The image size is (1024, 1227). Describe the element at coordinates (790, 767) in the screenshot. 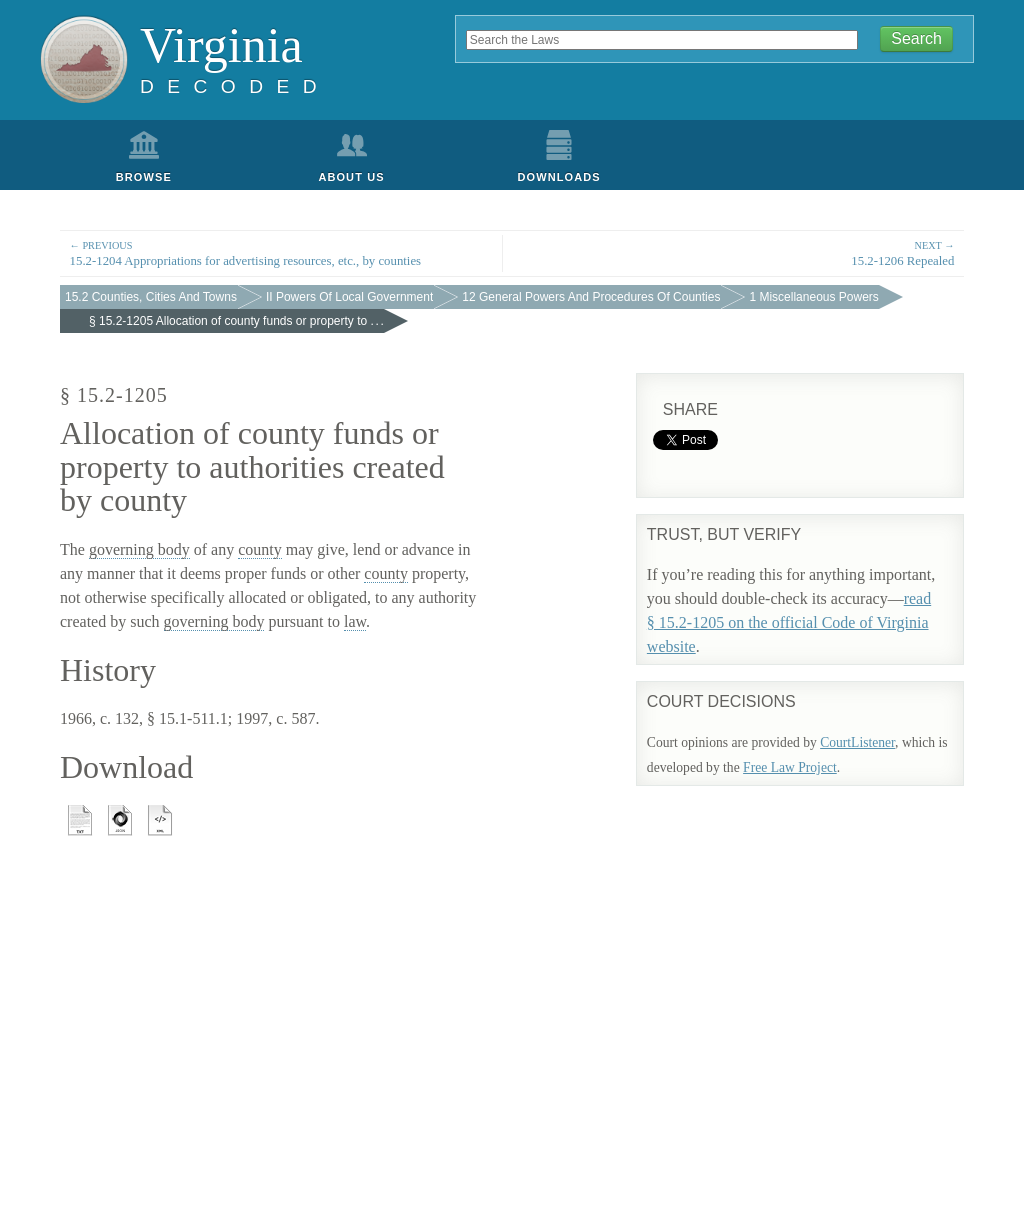

I see `Free Law Project` at that location.